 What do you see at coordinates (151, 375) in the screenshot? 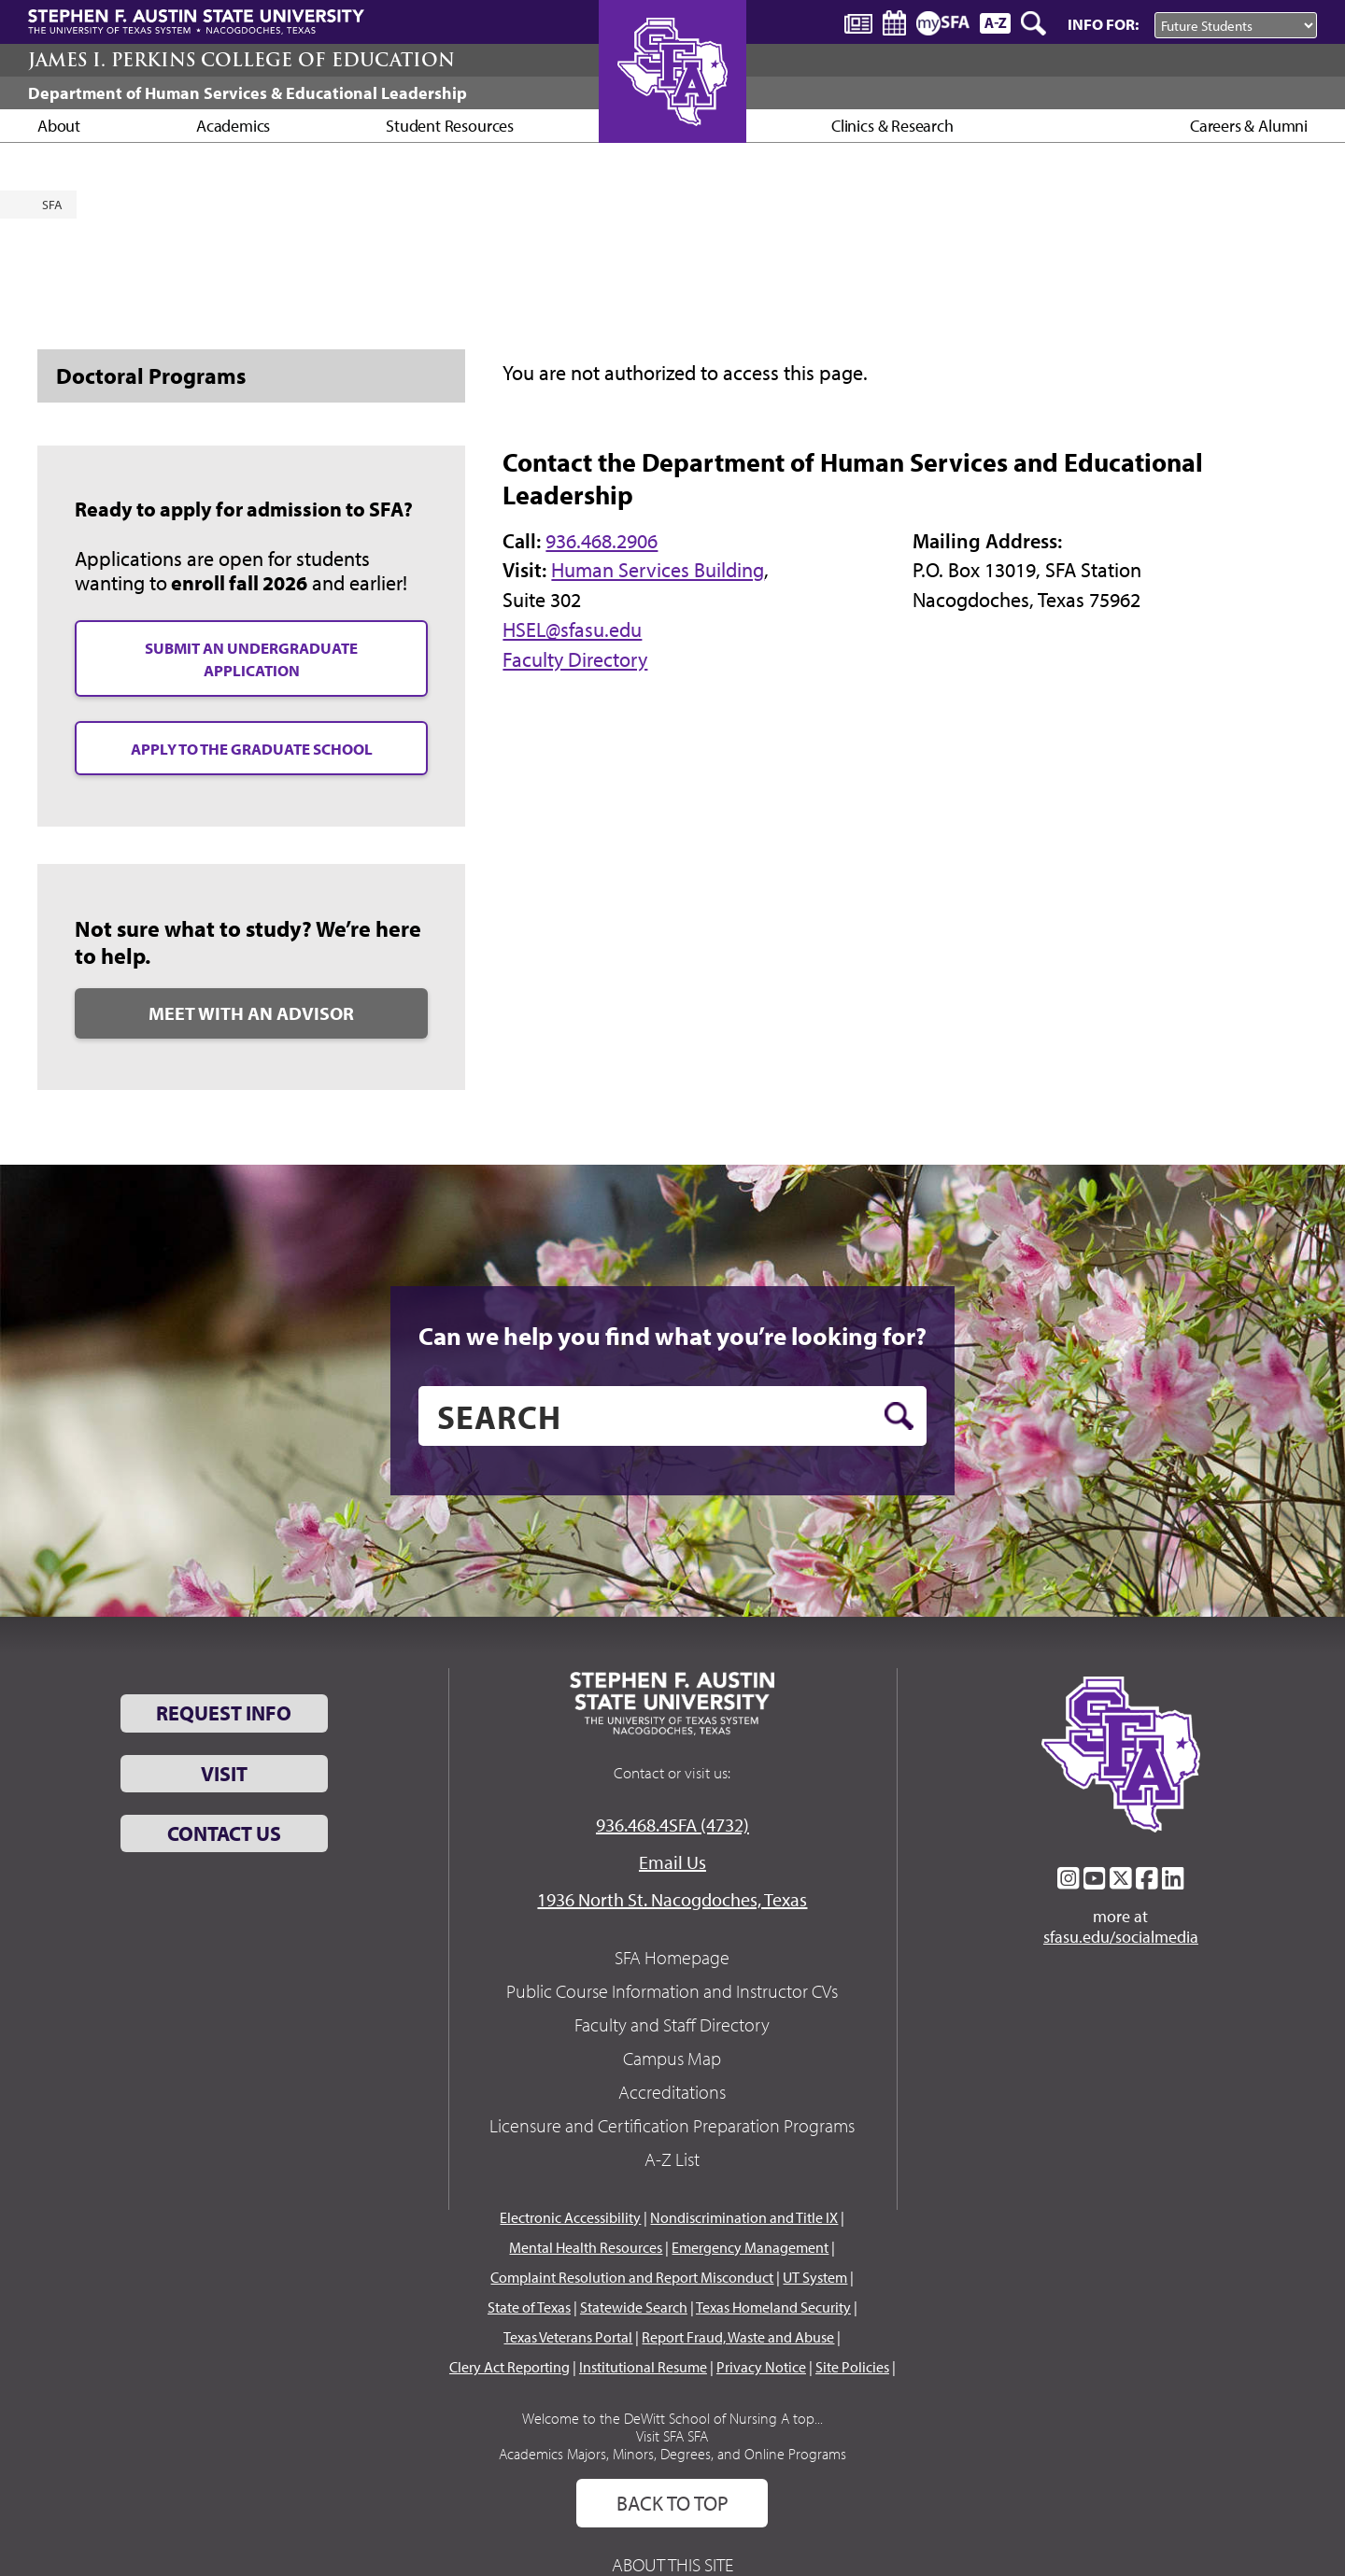
I see `Doctoral Programs` at bounding box center [151, 375].